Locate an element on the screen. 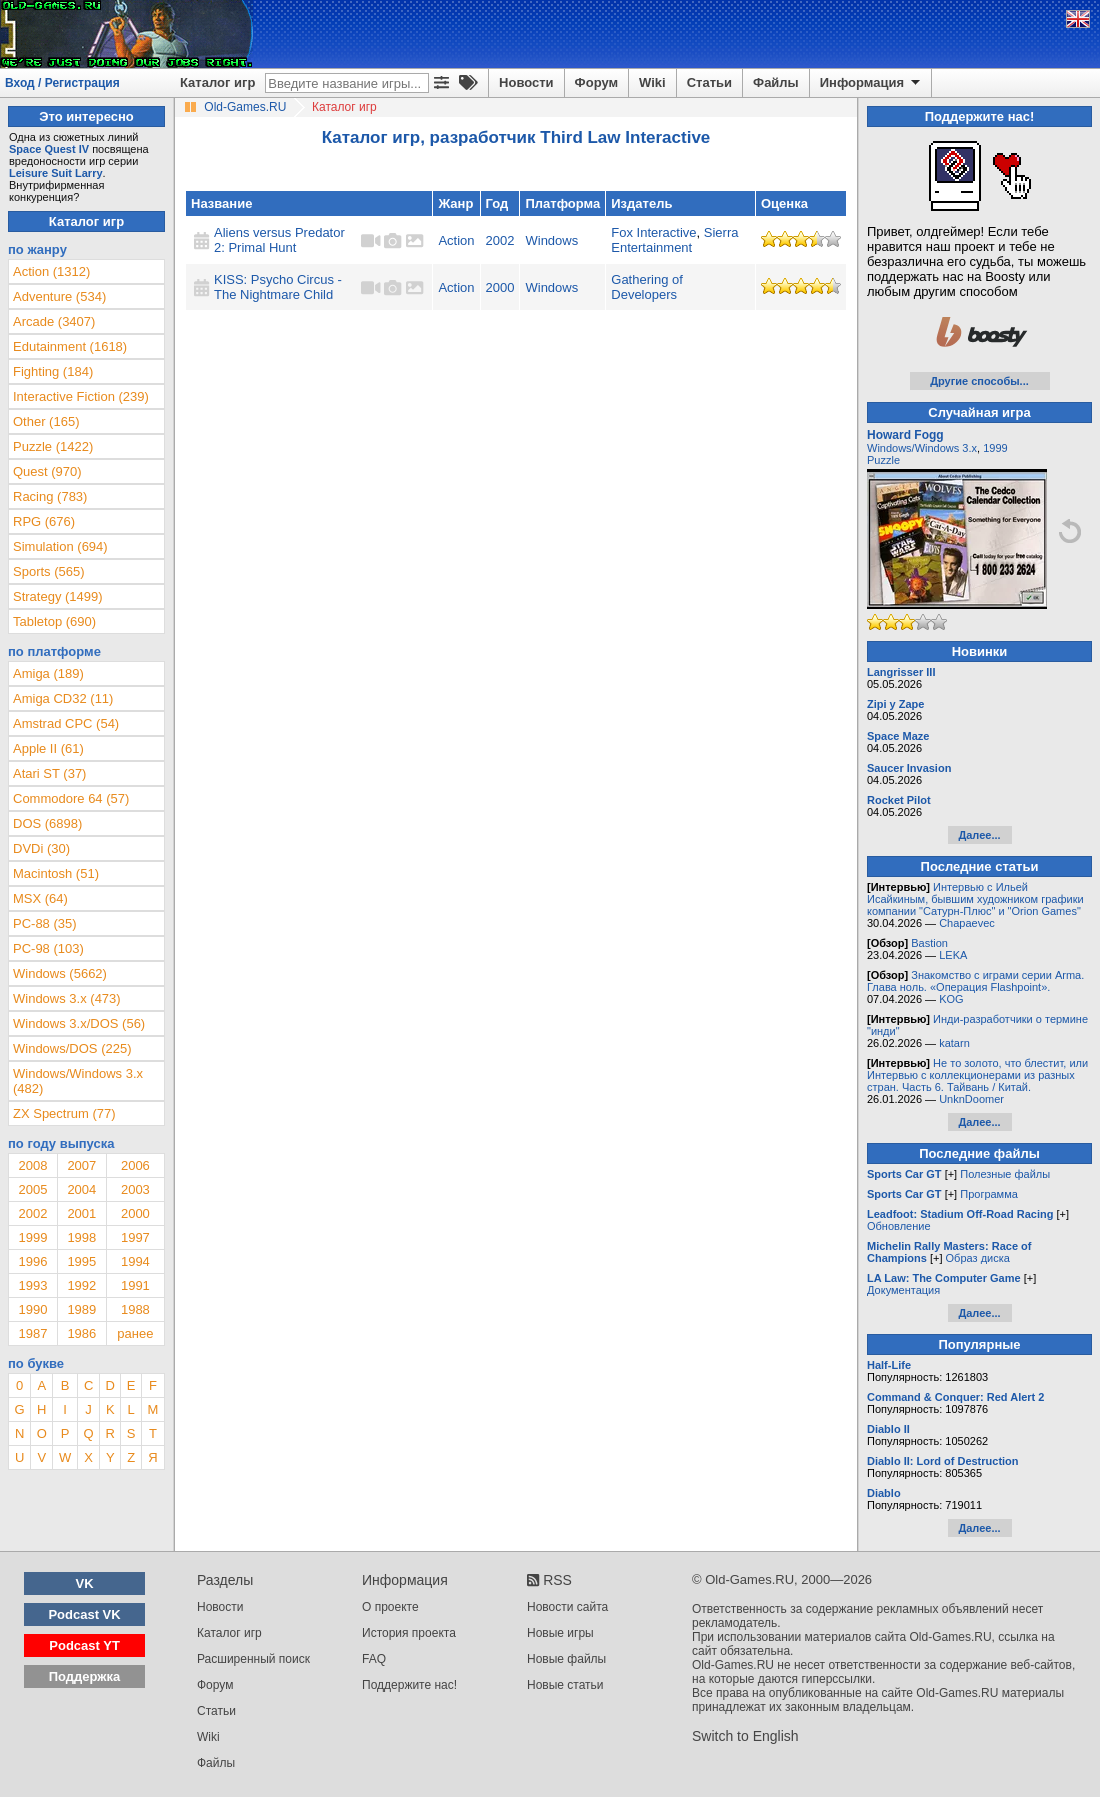 The width and height of the screenshot is (1100, 1797). Новые файлы is located at coordinates (566, 1659).